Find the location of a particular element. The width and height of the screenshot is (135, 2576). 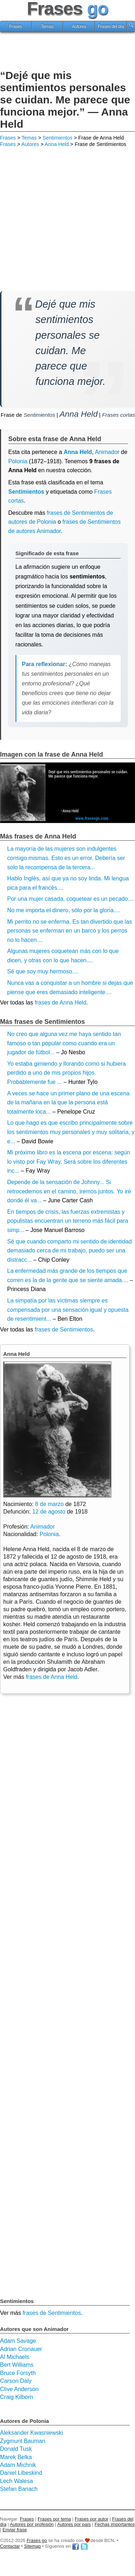

Autores is located at coordinates (79, 26).